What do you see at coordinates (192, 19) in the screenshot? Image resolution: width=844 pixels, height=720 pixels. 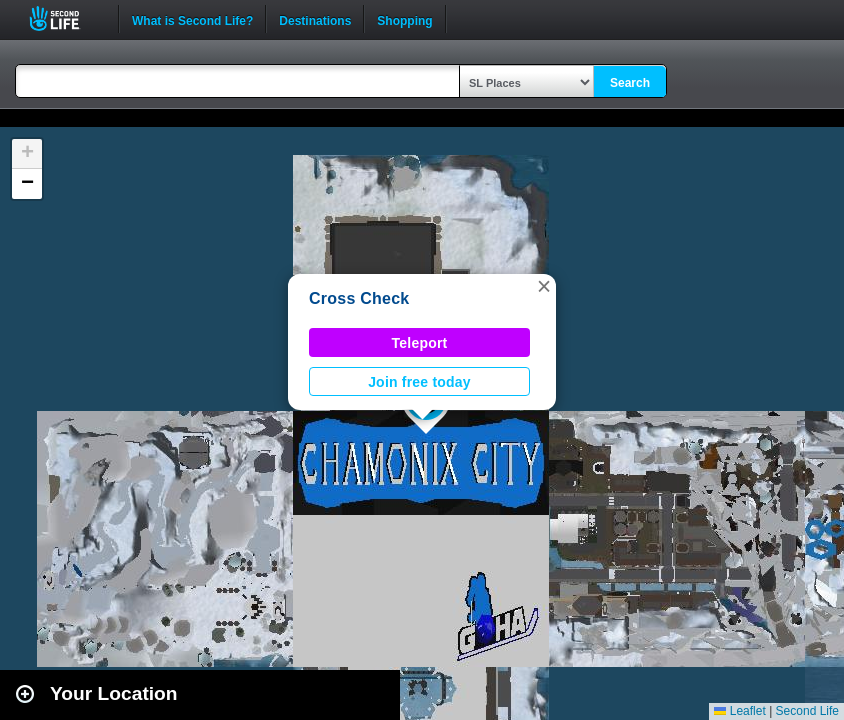 I see `What is Second Life?` at bounding box center [192, 19].